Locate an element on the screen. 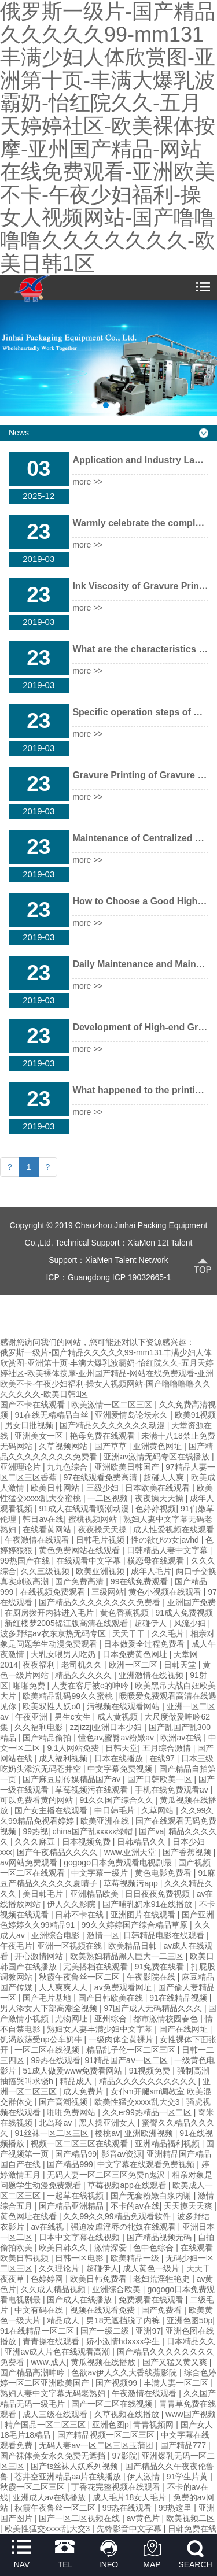 The image size is (217, 2576). 完美搭档在线观看 is located at coordinates (96, 1966).